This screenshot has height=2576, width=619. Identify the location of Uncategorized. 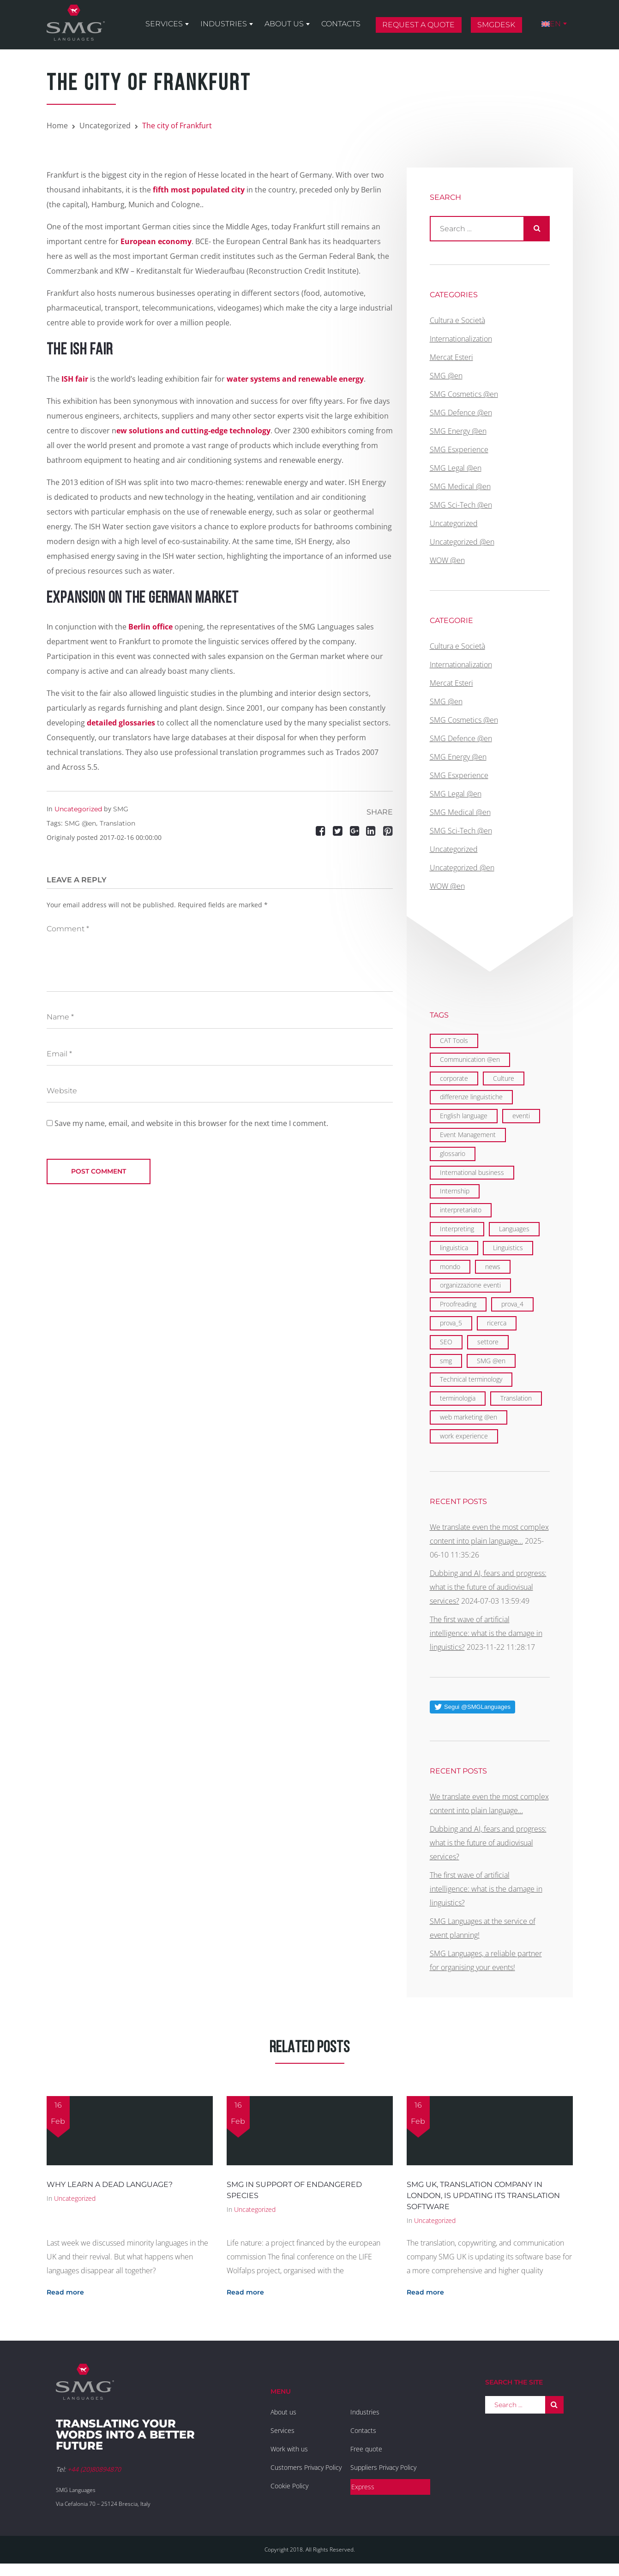
(105, 125).